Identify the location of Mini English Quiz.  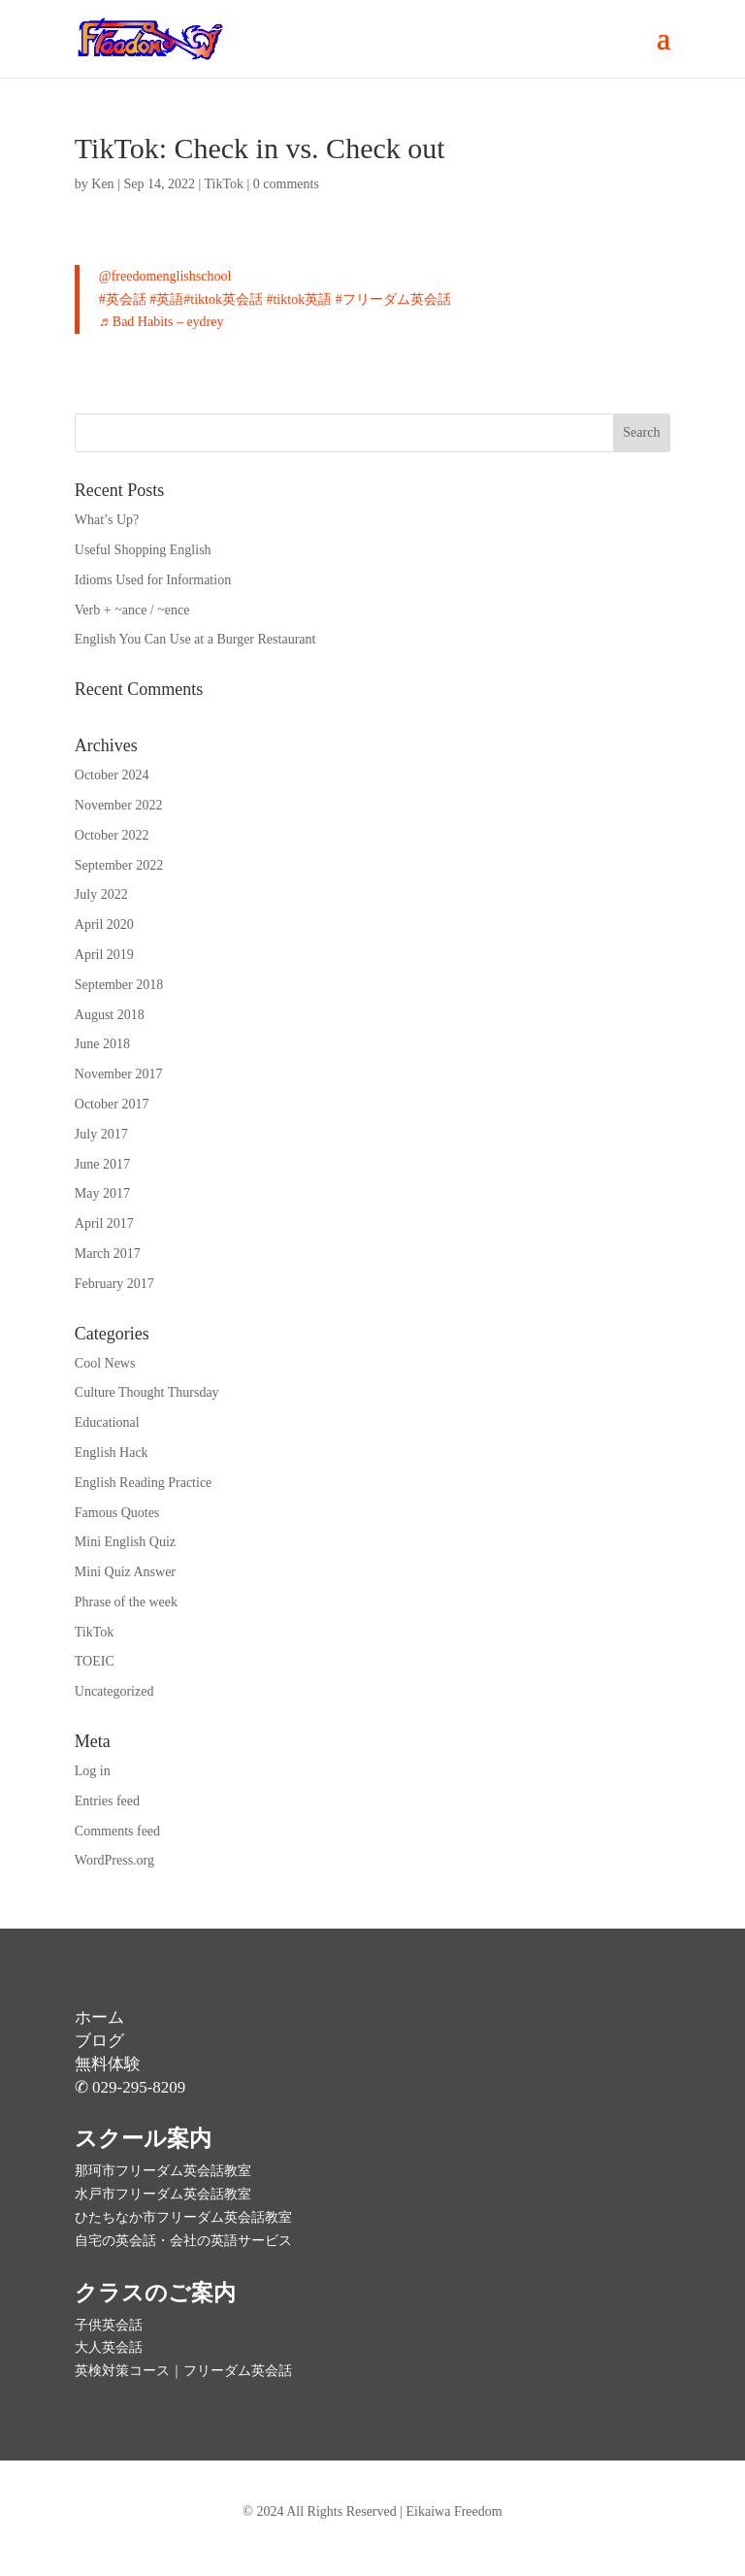
(125, 1542).